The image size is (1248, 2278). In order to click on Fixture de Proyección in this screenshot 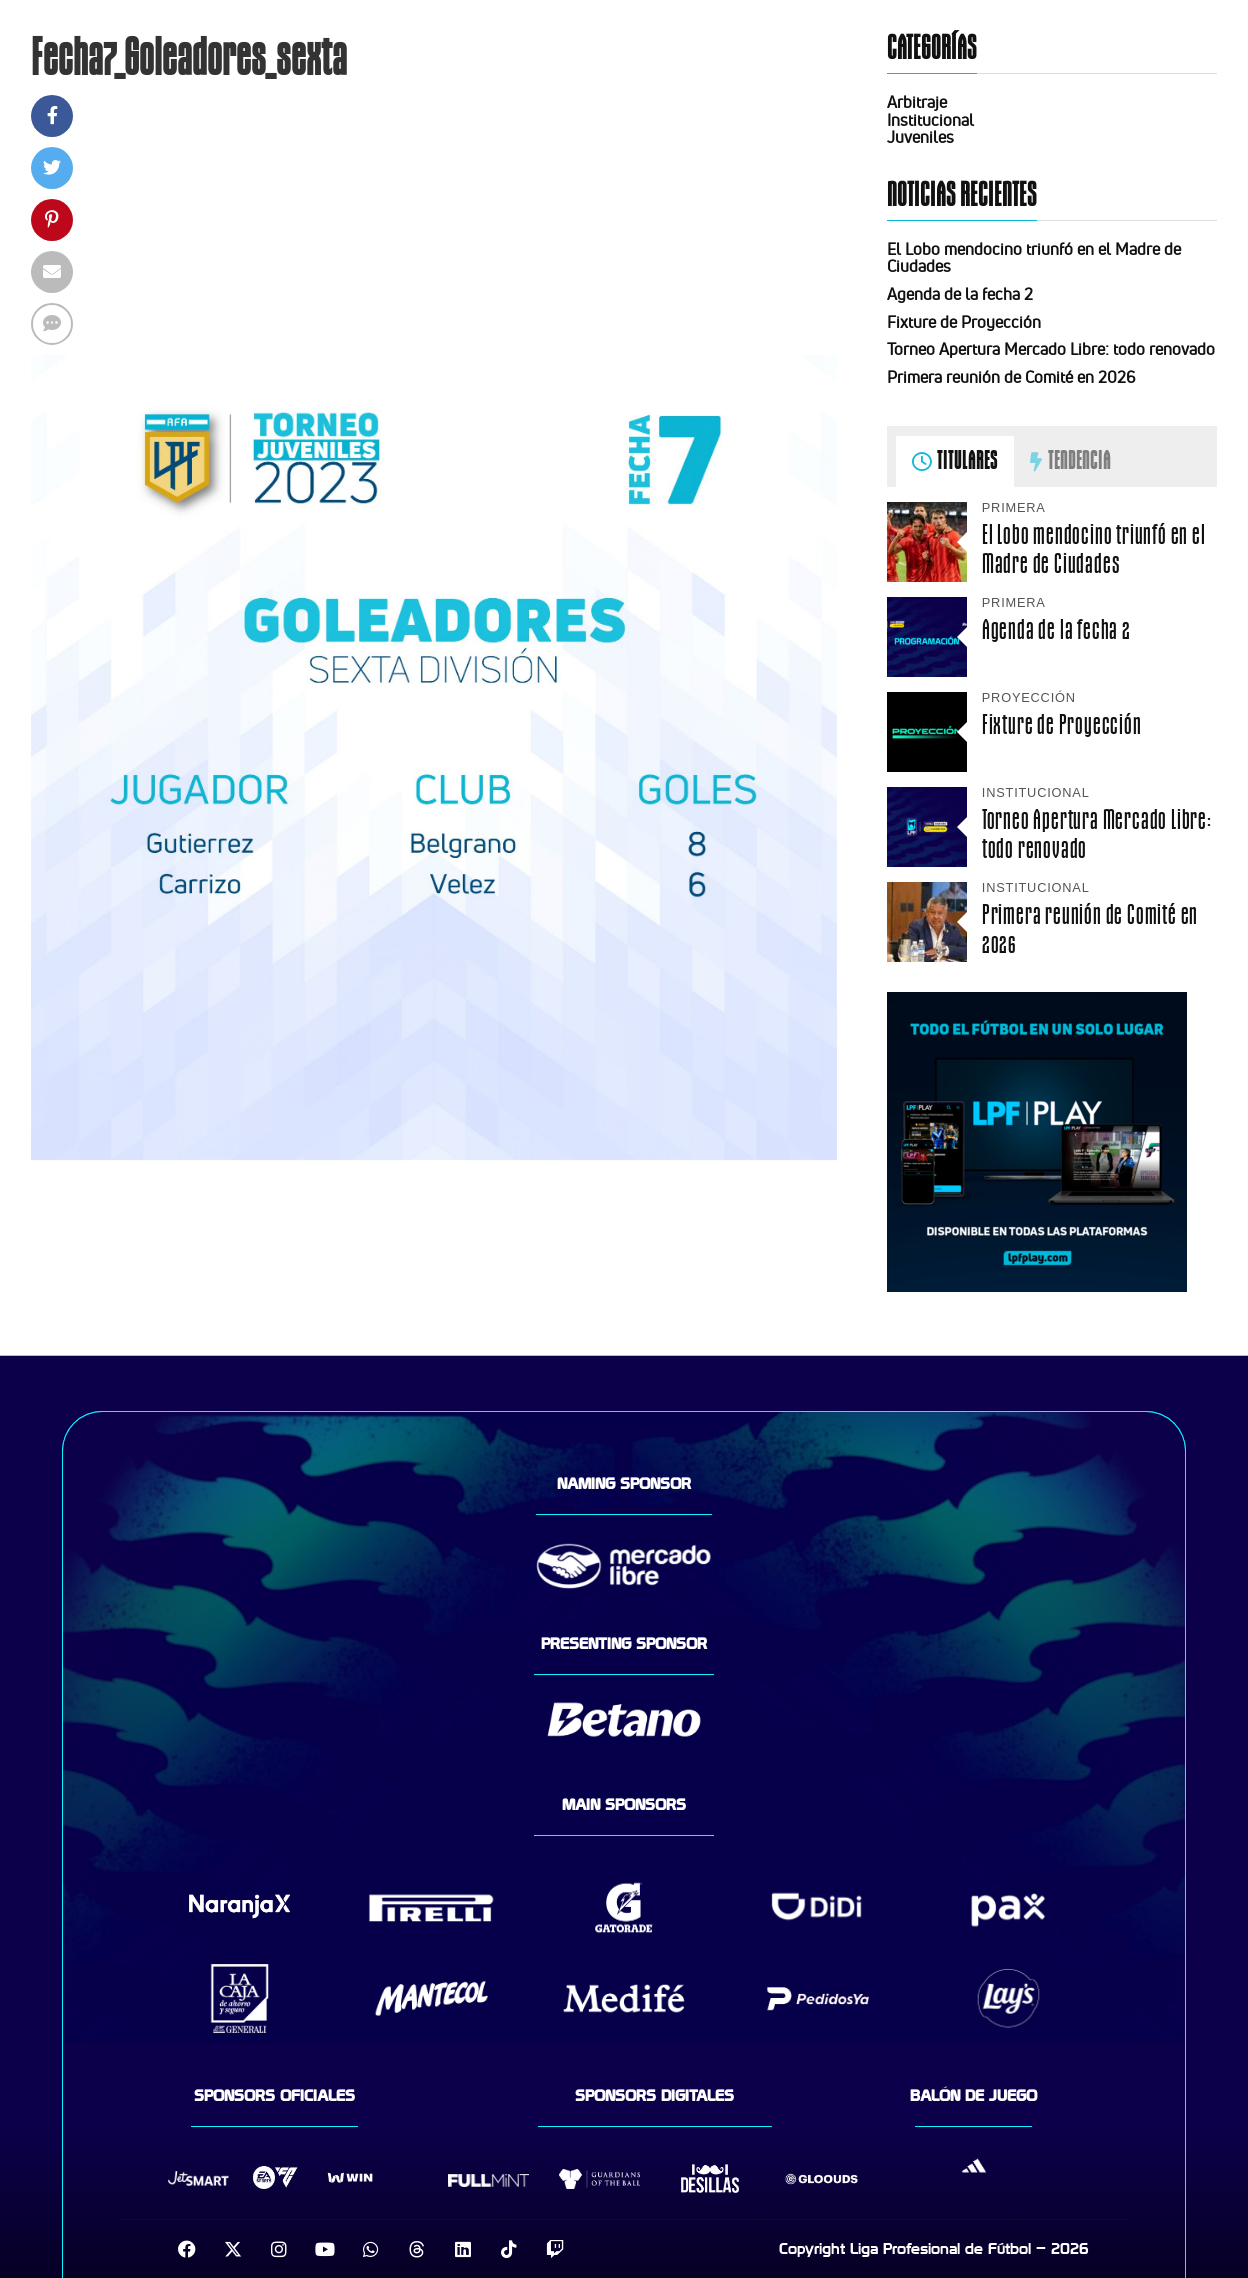, I will do `click(964, 322)`.